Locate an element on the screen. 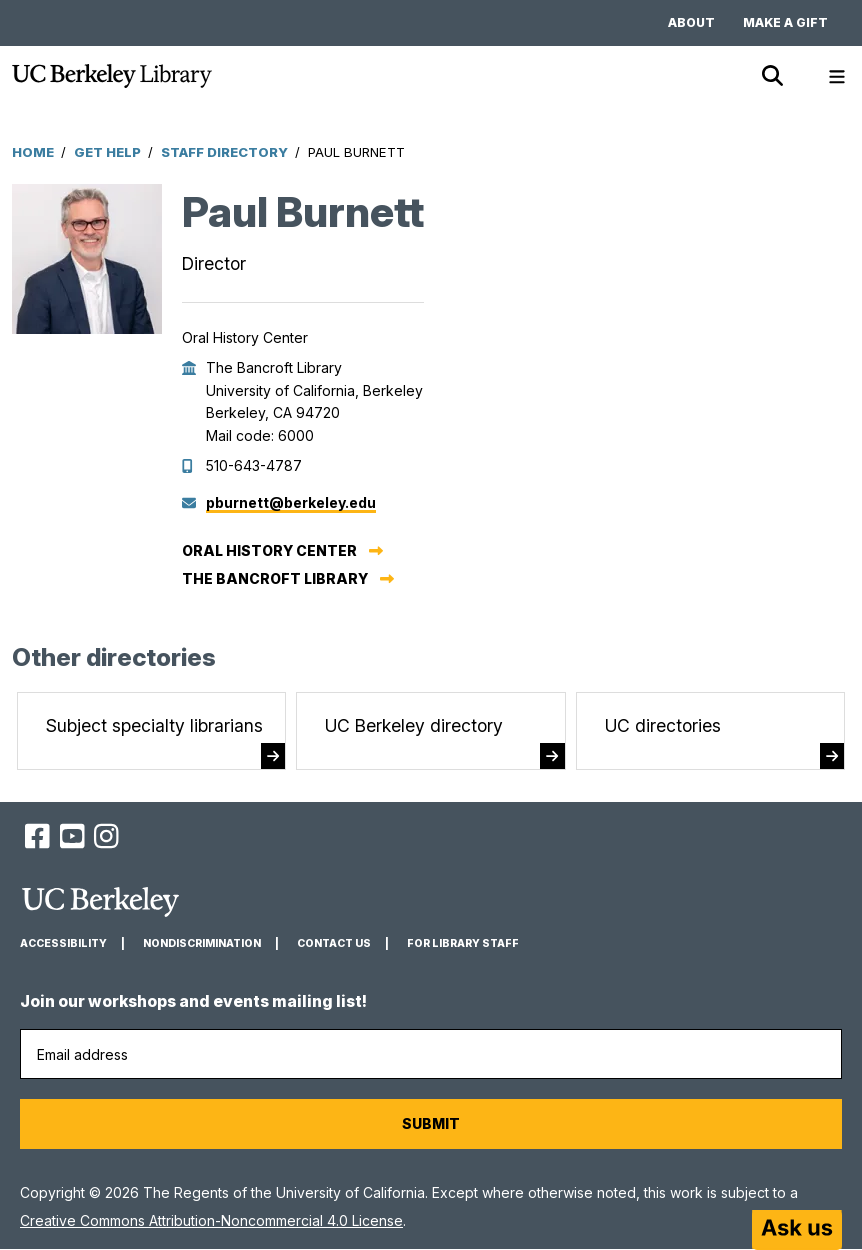 Image resolution: width=862 pixels, height=1250 pixels. For Library Staff is located at coordinates (463, 943).